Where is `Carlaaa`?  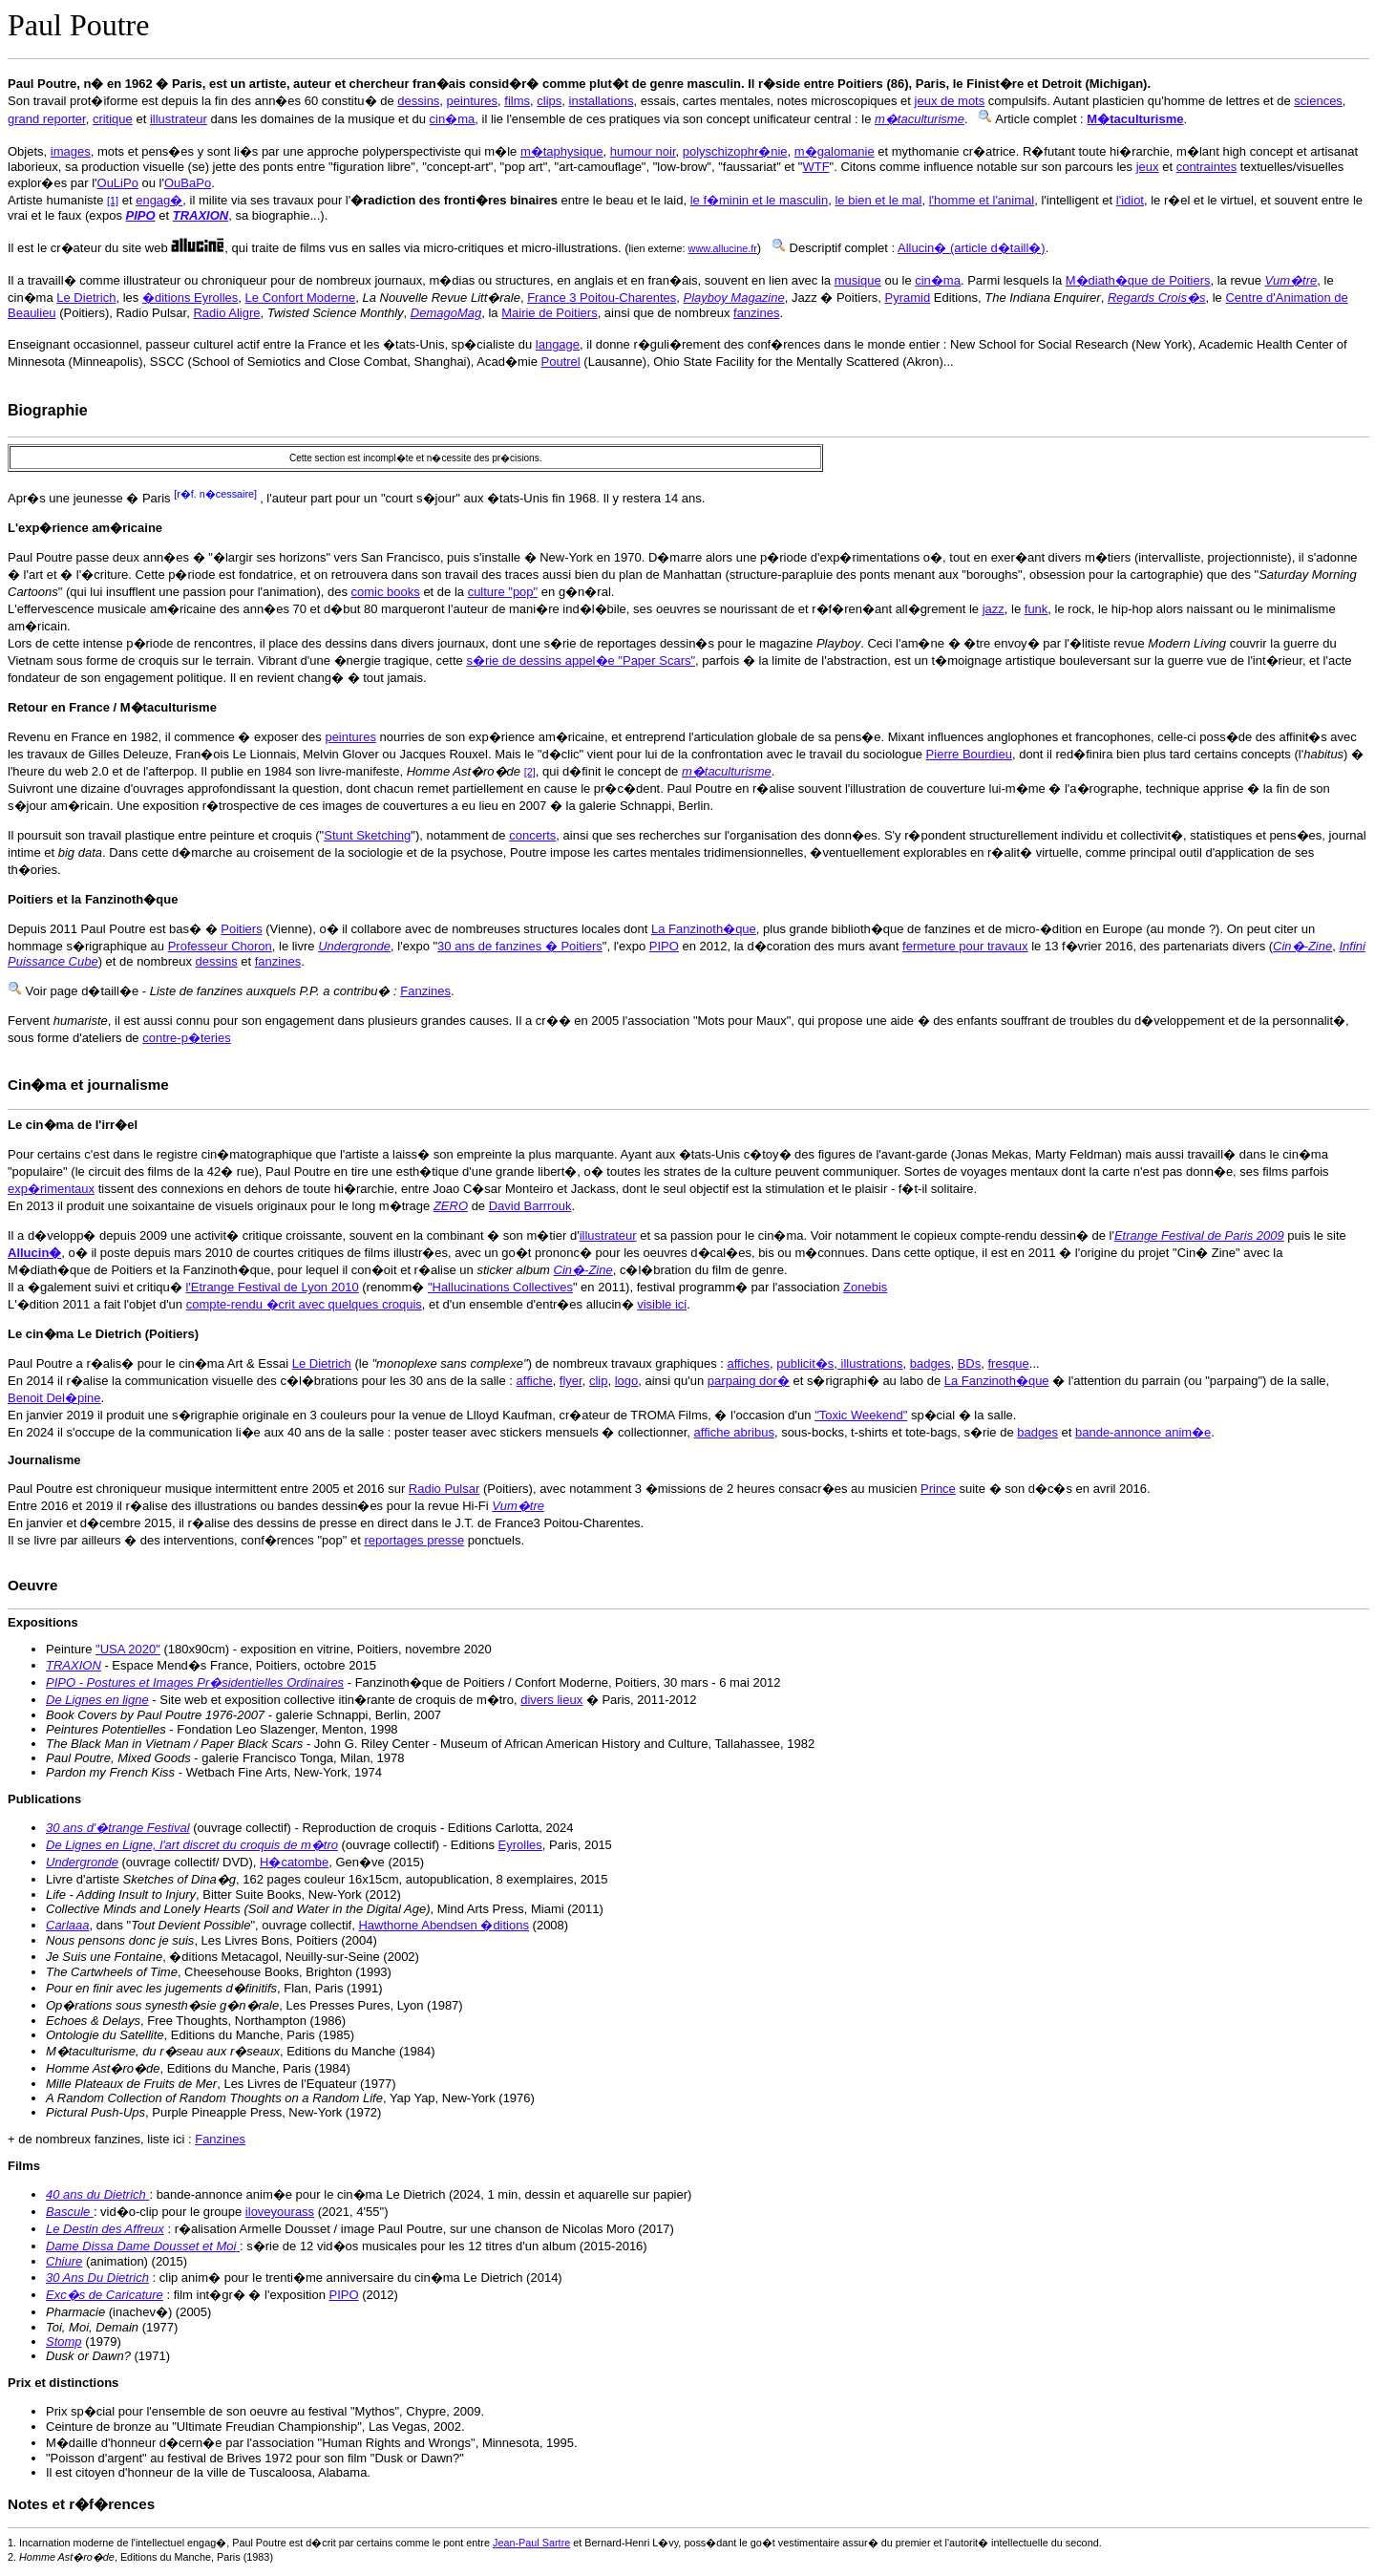
Carlaaa is located at coordinates (68, 1925).